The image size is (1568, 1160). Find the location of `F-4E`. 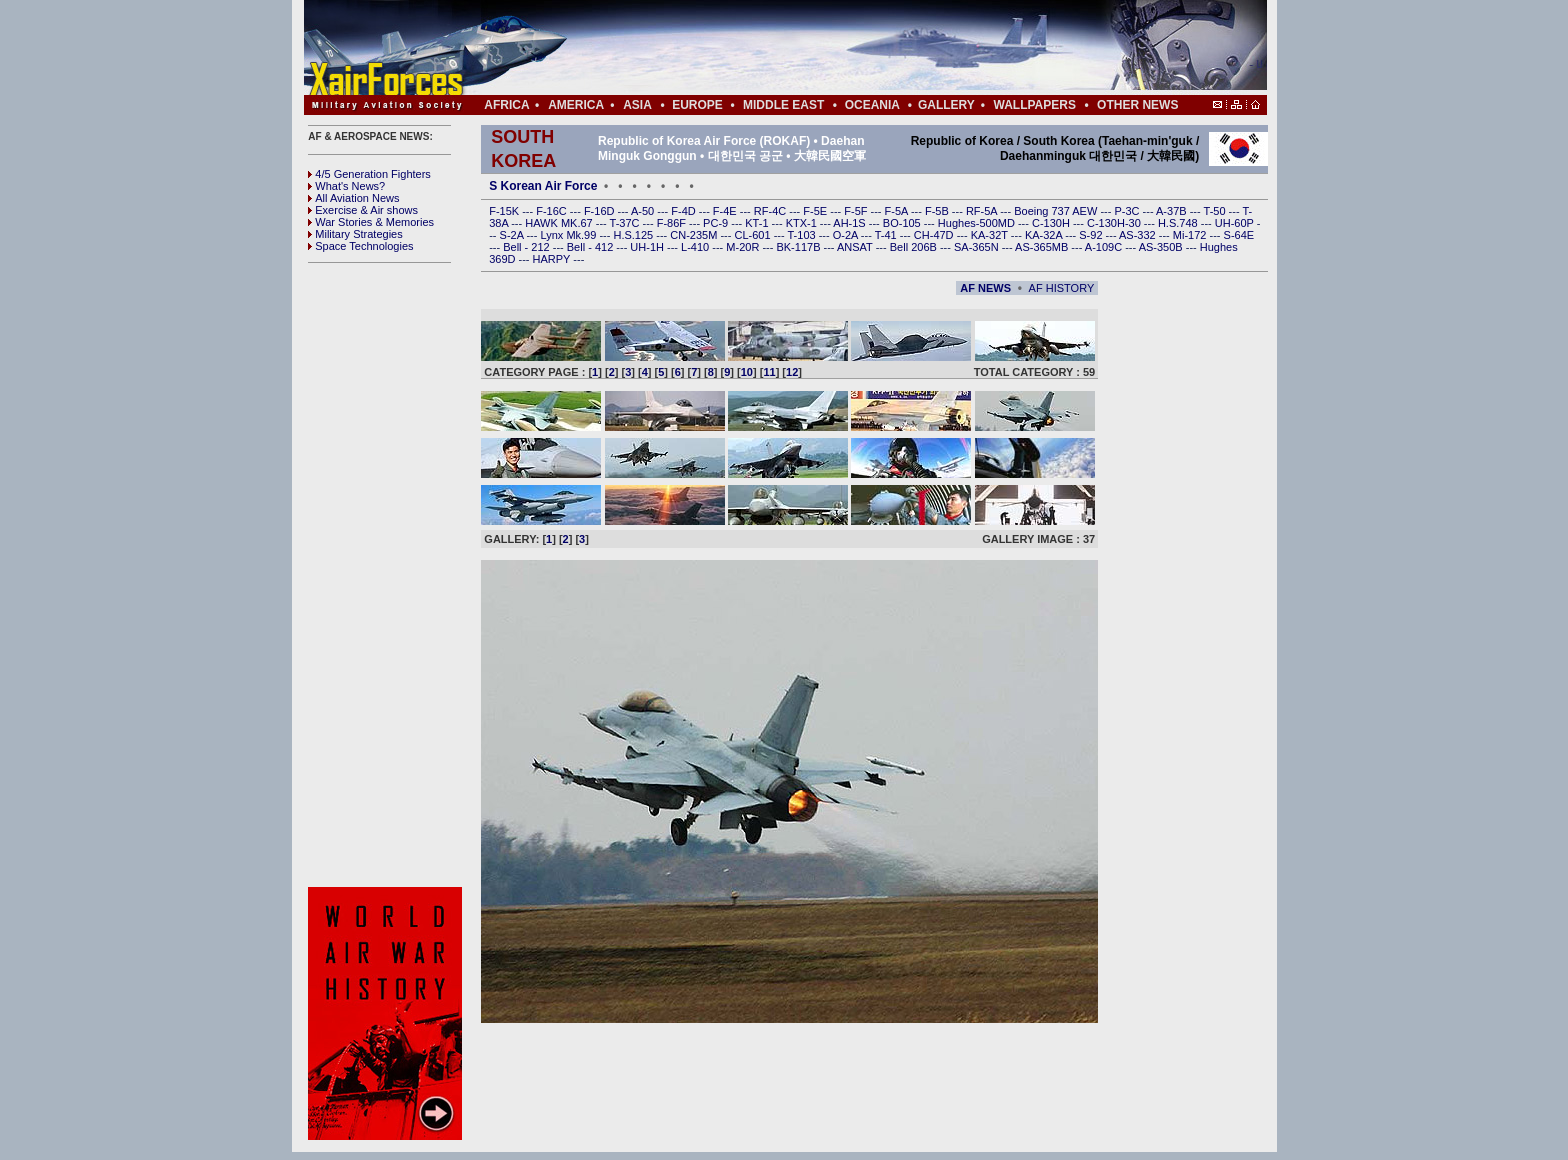

F-4E is located at coordinates (726, 211).